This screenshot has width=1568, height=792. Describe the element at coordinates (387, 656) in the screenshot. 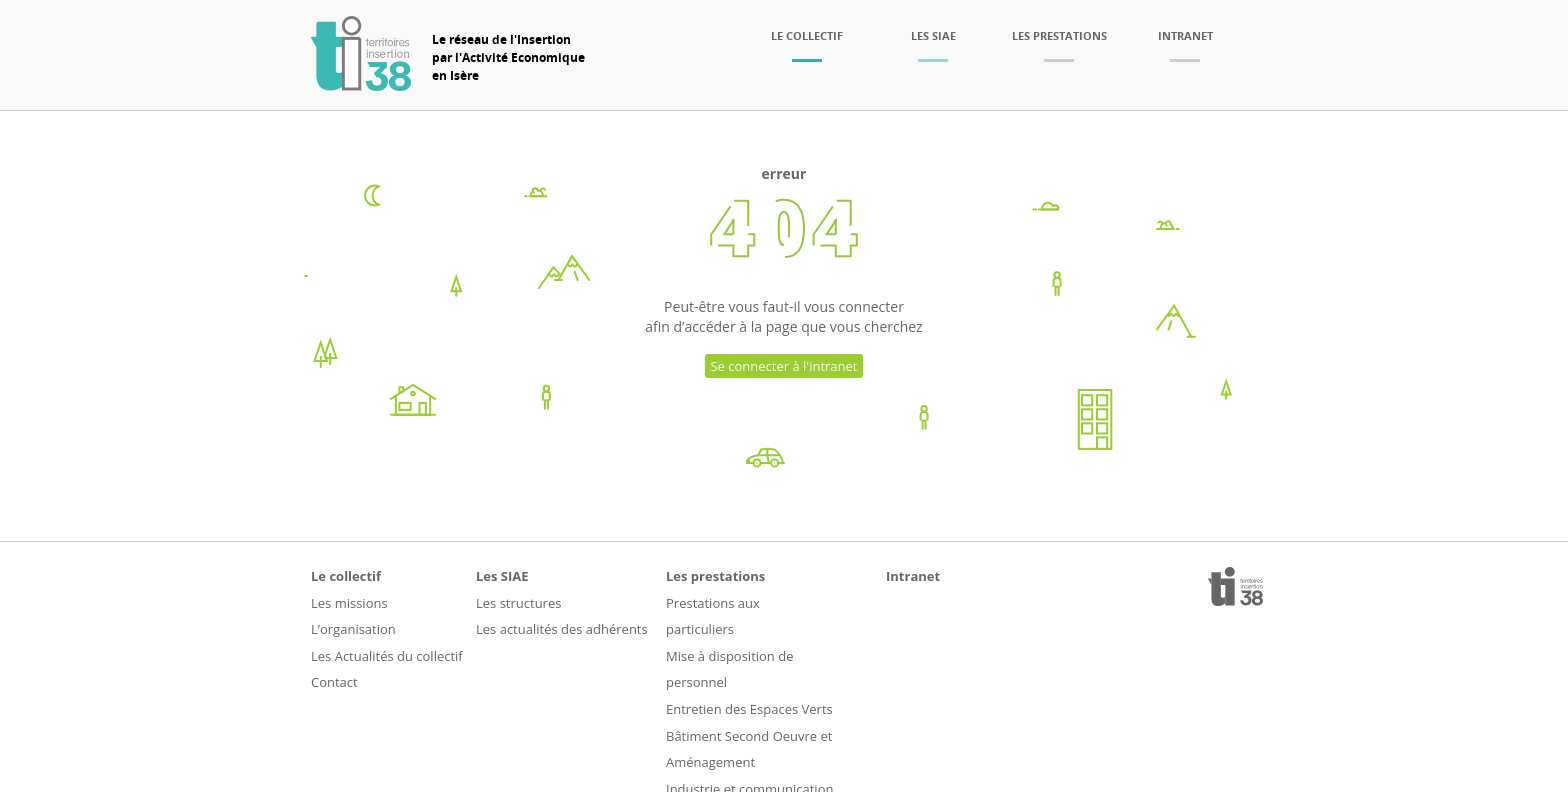

I see `Les Actualités du collectif` at that location.